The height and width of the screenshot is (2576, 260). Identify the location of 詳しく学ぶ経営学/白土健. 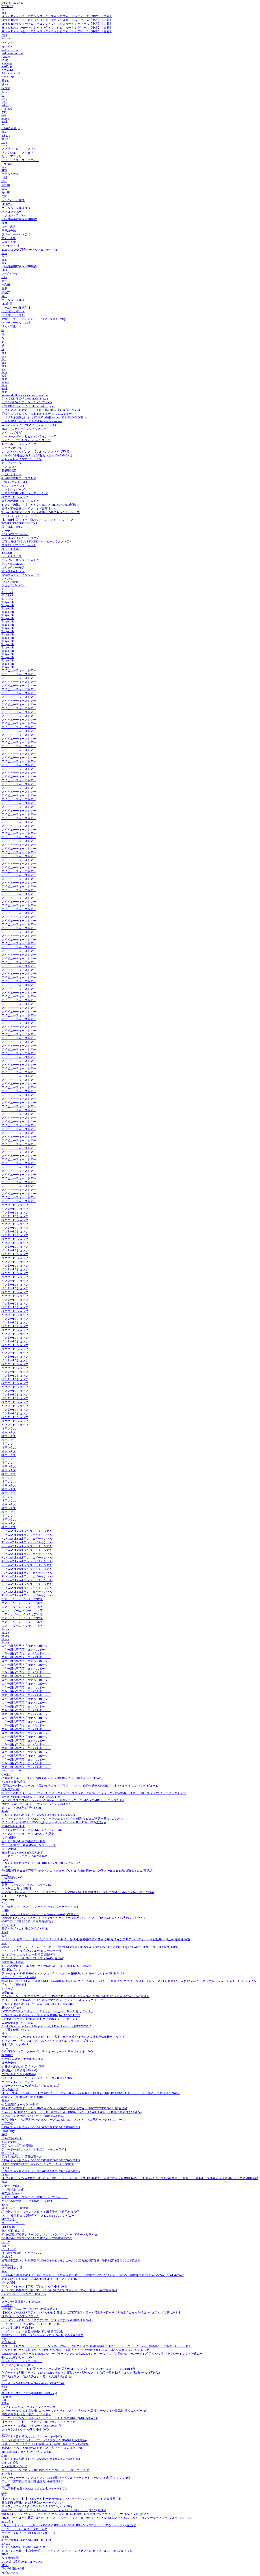
(17, 2327).